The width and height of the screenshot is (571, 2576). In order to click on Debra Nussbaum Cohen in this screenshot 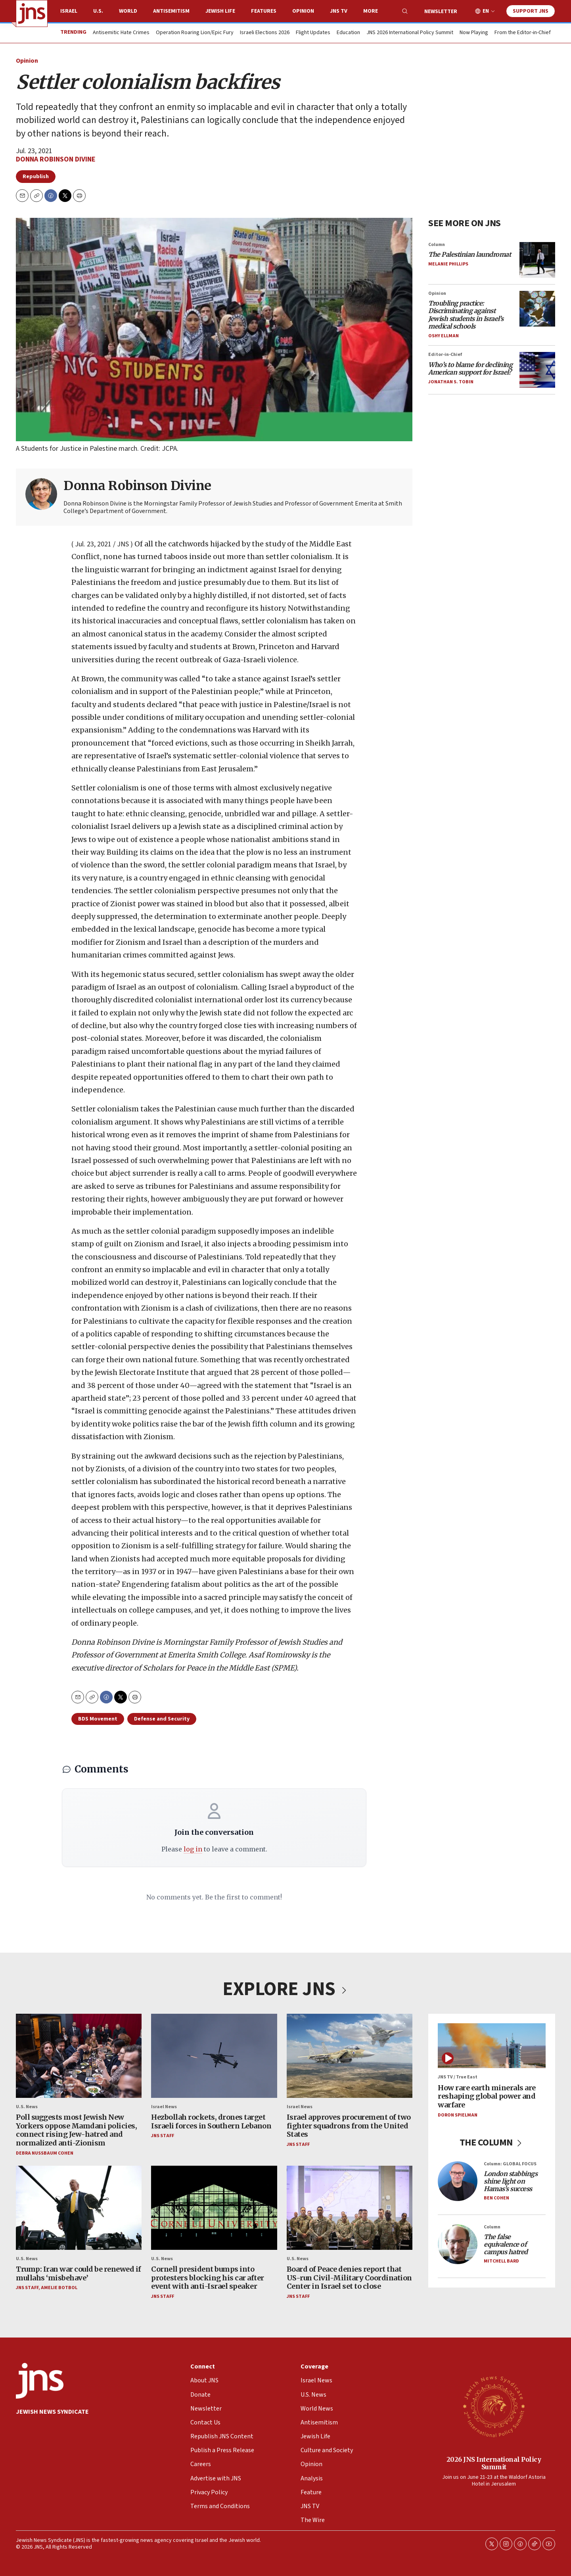, I will do `click(44, 2152)`.